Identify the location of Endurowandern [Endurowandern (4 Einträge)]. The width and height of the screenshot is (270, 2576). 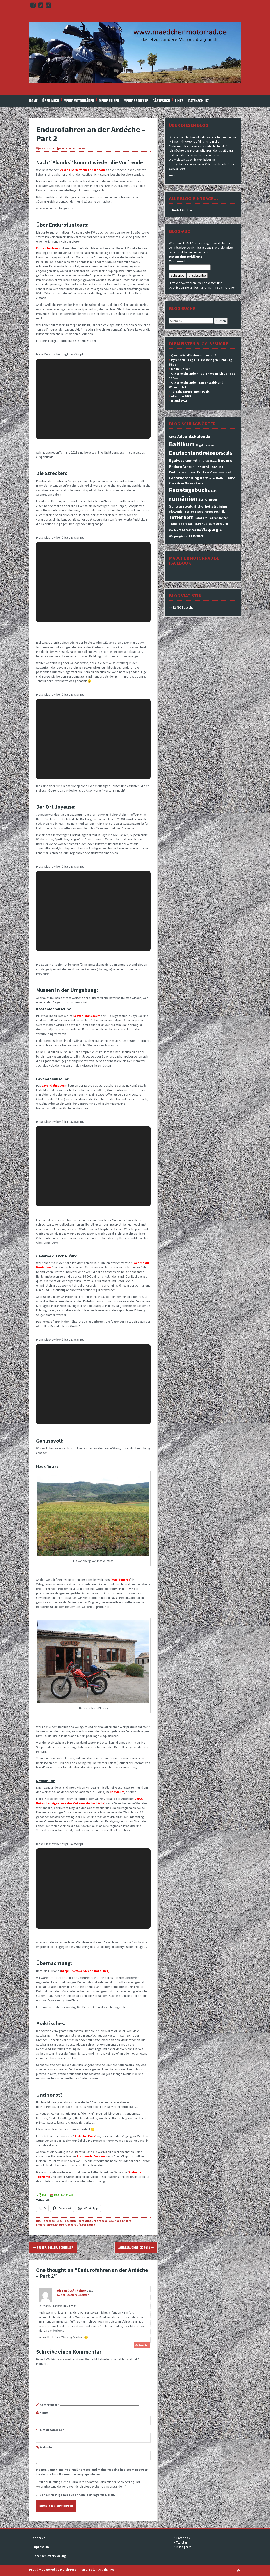
(182, 472).